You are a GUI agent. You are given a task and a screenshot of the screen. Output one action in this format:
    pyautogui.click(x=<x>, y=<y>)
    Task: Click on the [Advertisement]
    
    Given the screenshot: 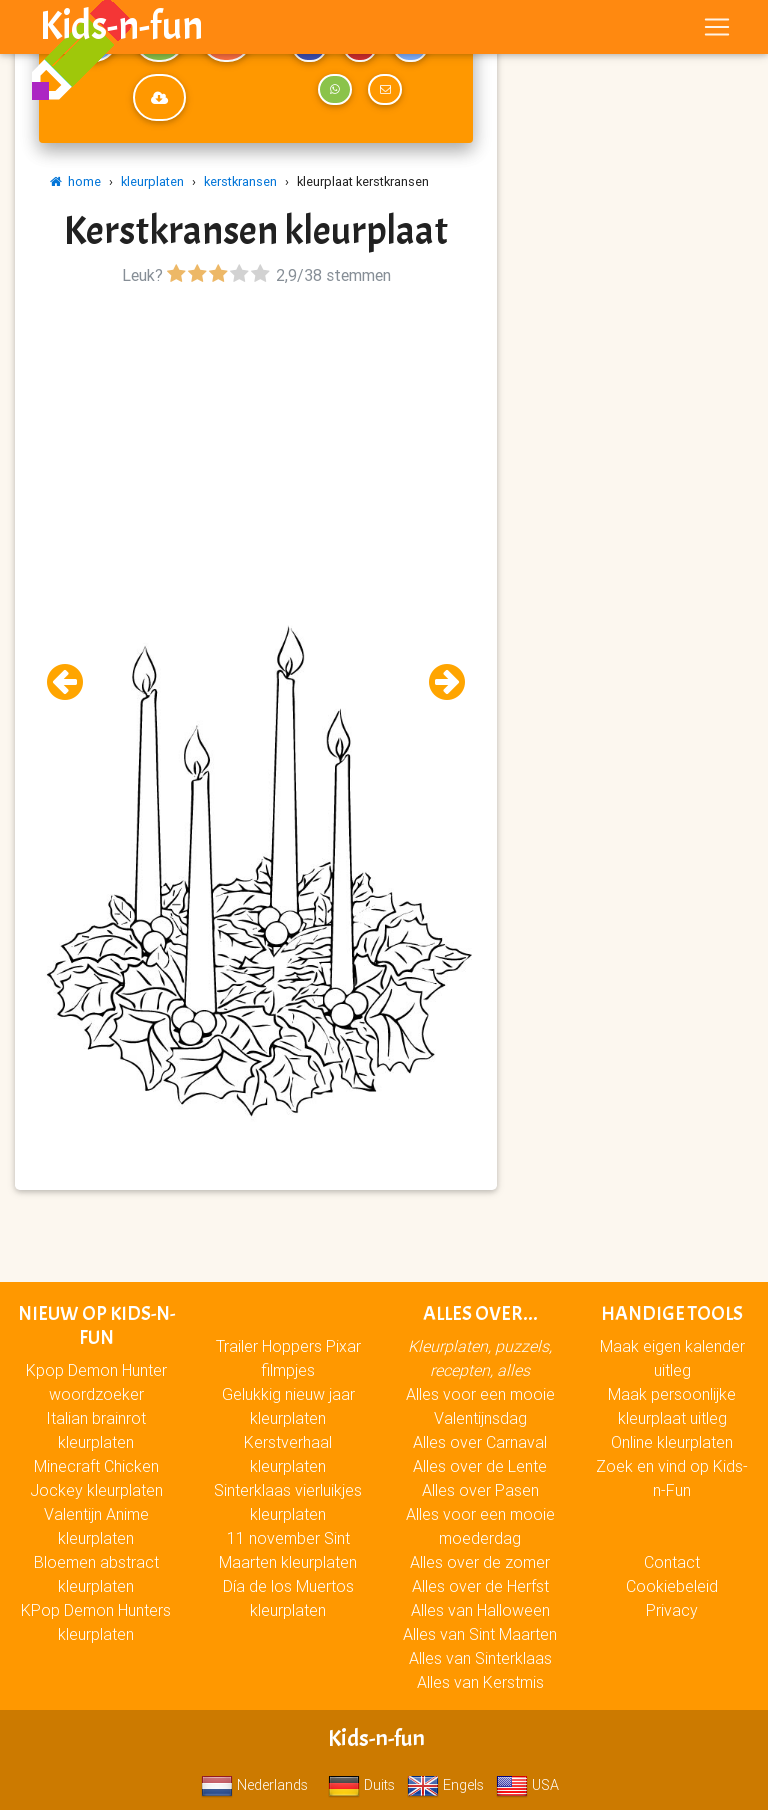 What is the action you would take?
    pyautogui.click(x=256, y=431)
    